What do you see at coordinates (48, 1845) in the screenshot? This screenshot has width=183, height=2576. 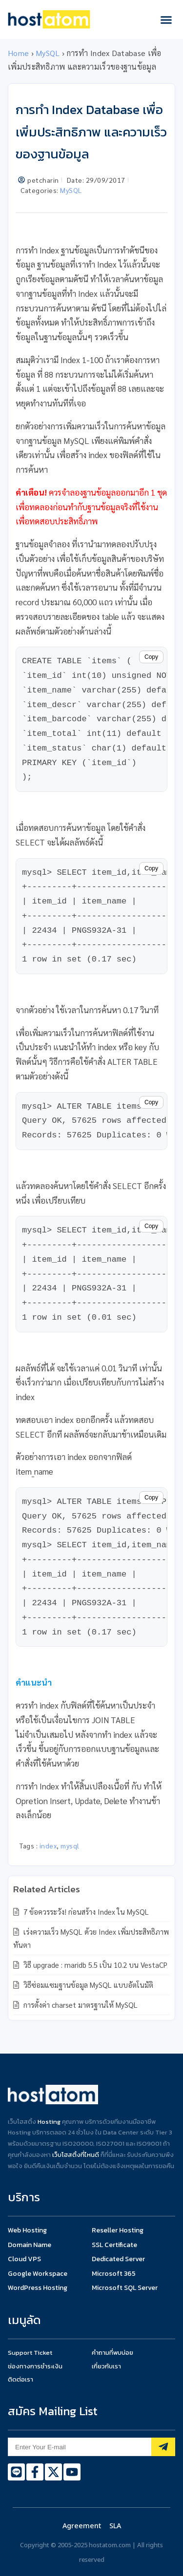 I see `index` at bounding box center [48, 1845].